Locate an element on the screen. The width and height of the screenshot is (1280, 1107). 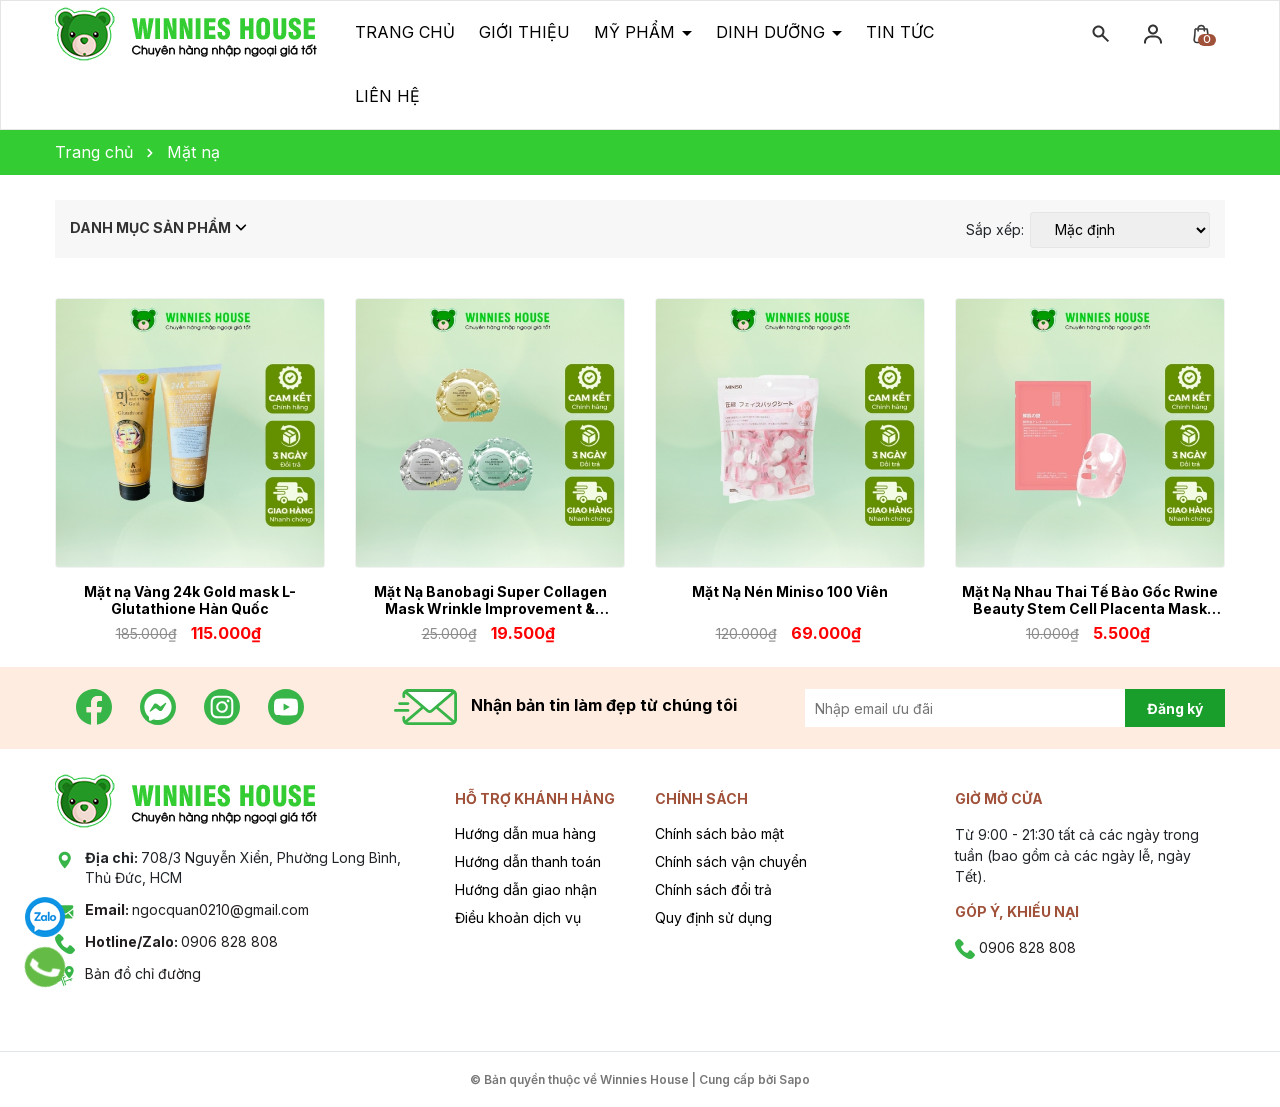
Dinh dưỡng is located at coordinates (773, 32).